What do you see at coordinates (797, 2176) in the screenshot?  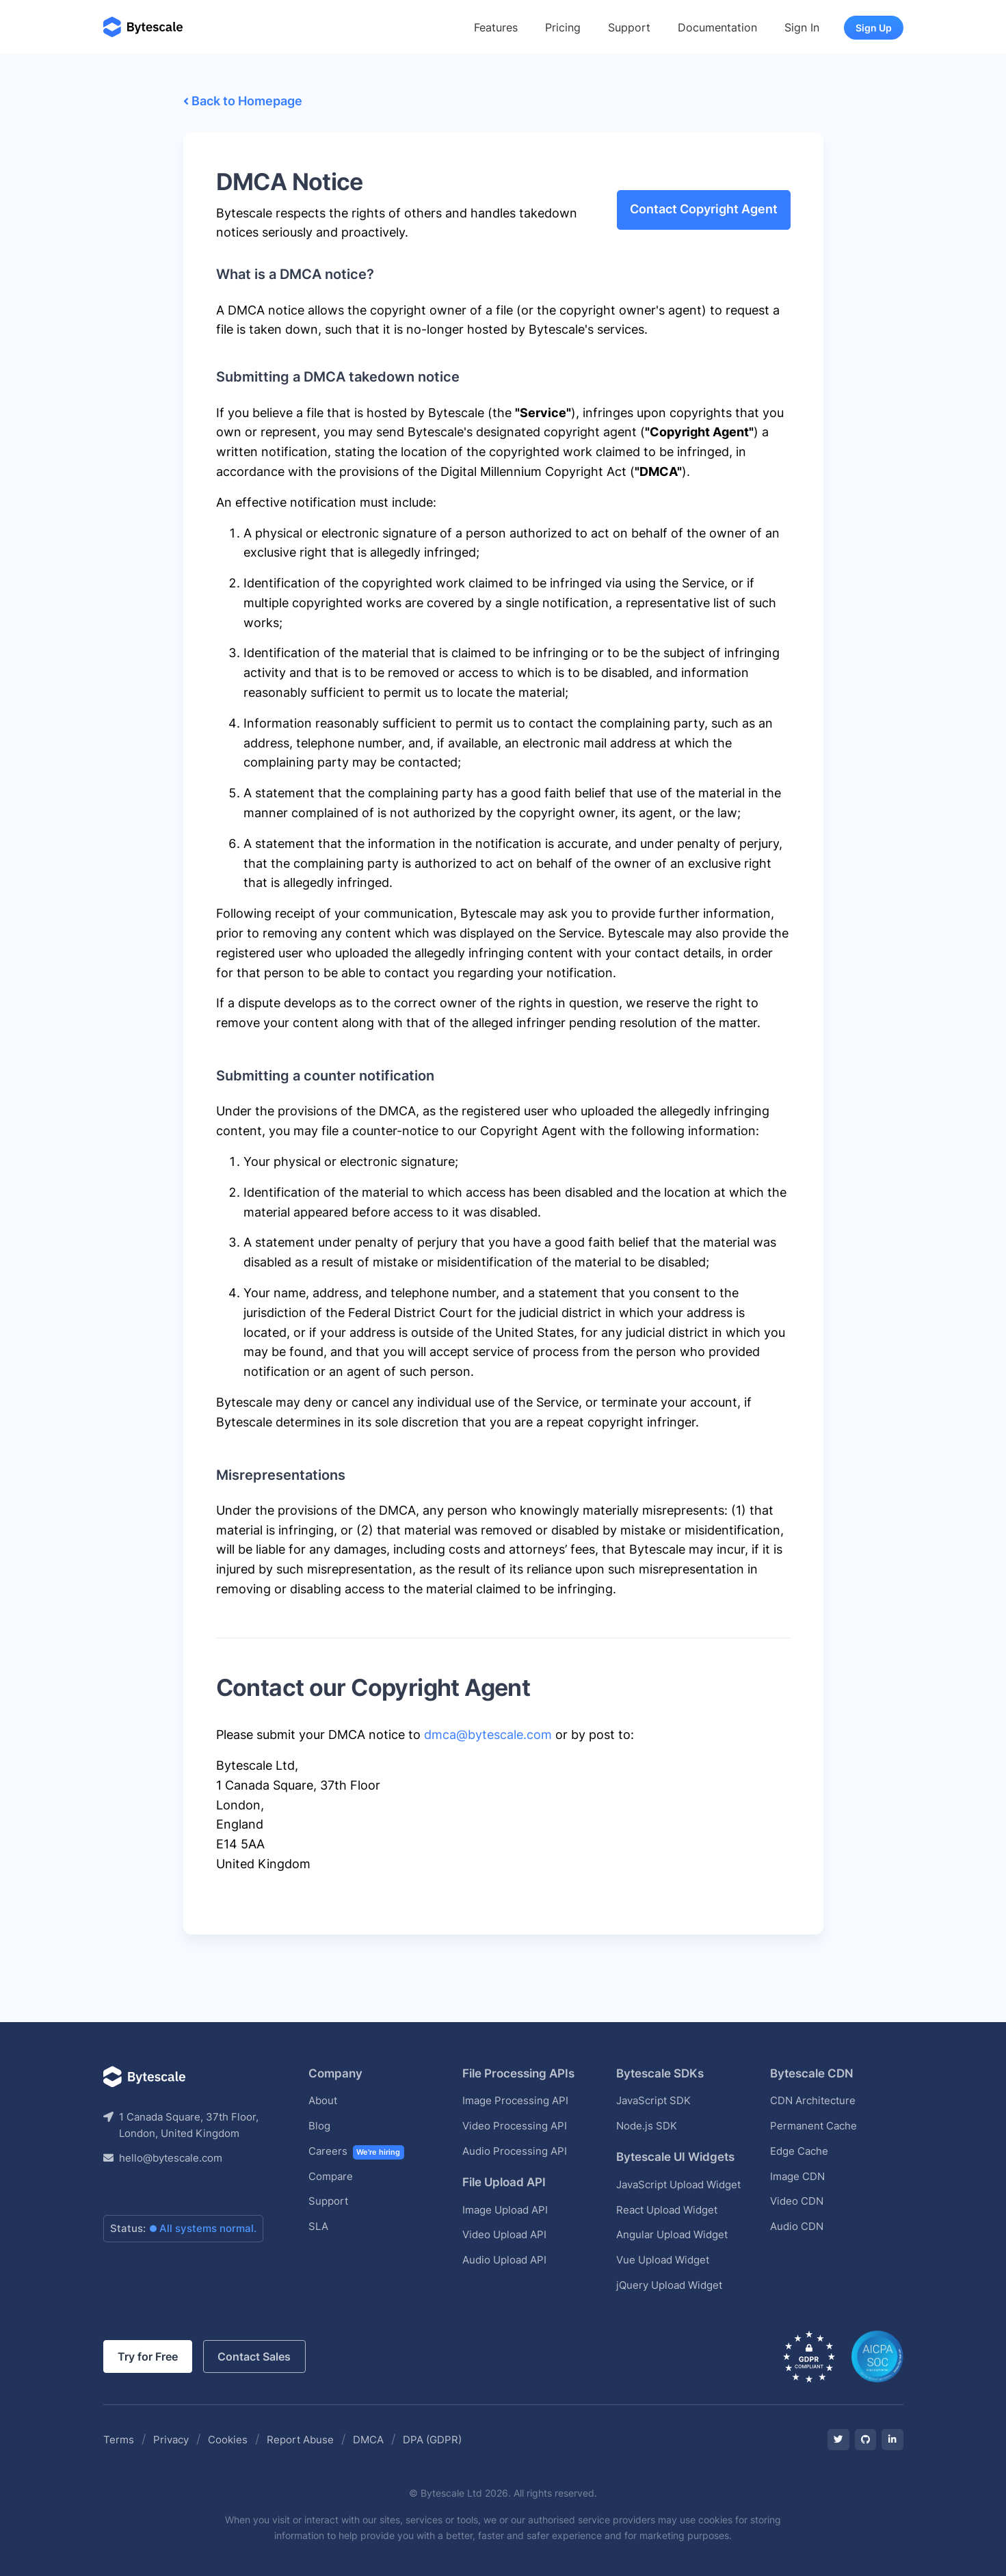 I see `Image CDN` at bounding box center [797, 2176].